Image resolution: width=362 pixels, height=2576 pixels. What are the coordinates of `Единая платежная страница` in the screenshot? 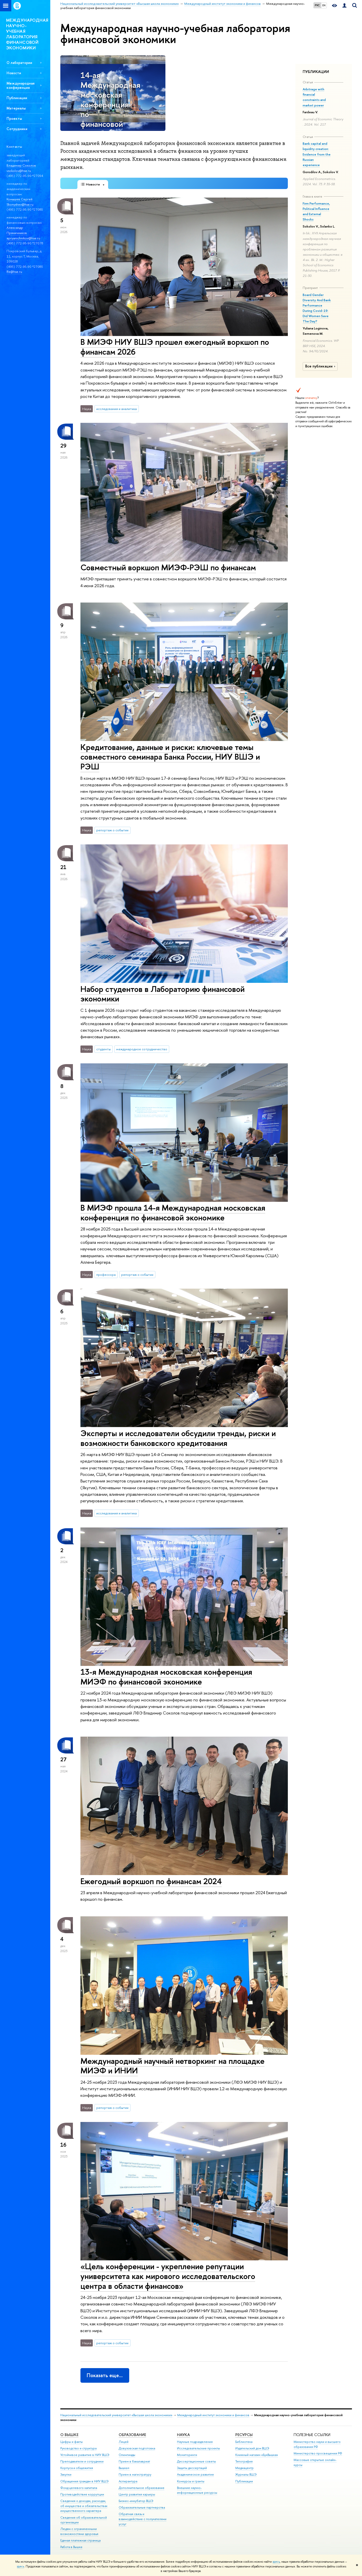 It's located at (80, 2540).